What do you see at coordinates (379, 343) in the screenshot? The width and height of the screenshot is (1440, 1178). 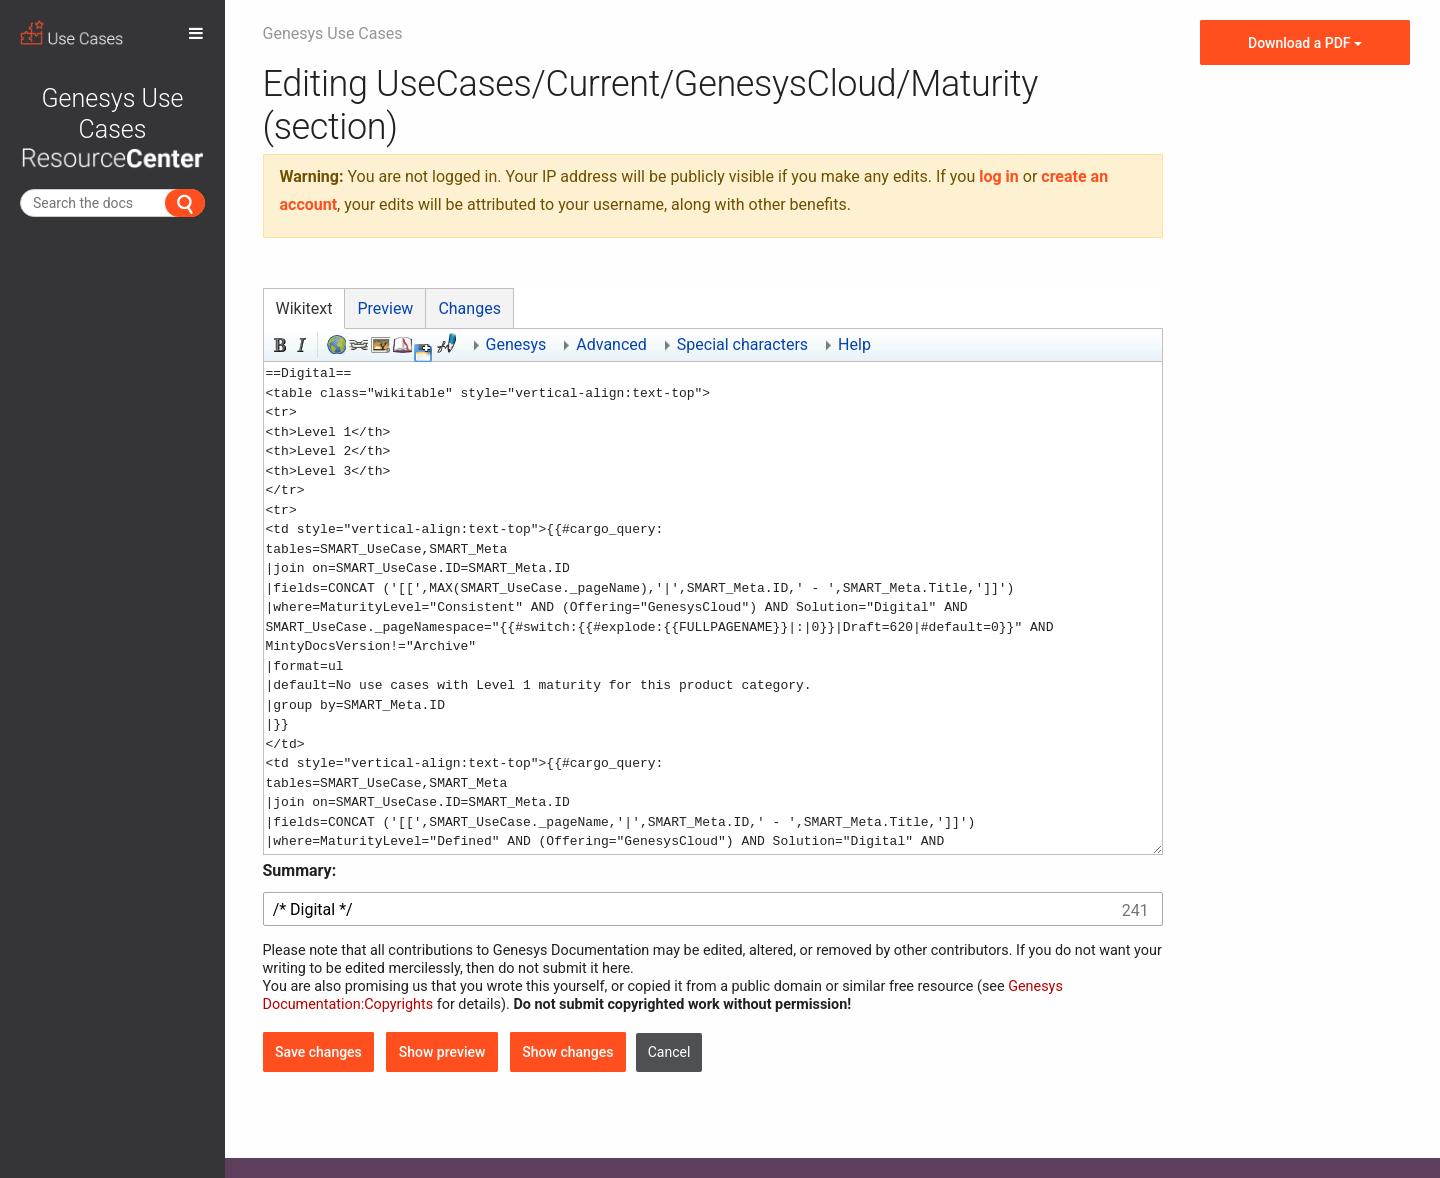 I see `Embedded file [button]` at bounding box center [379, 343].